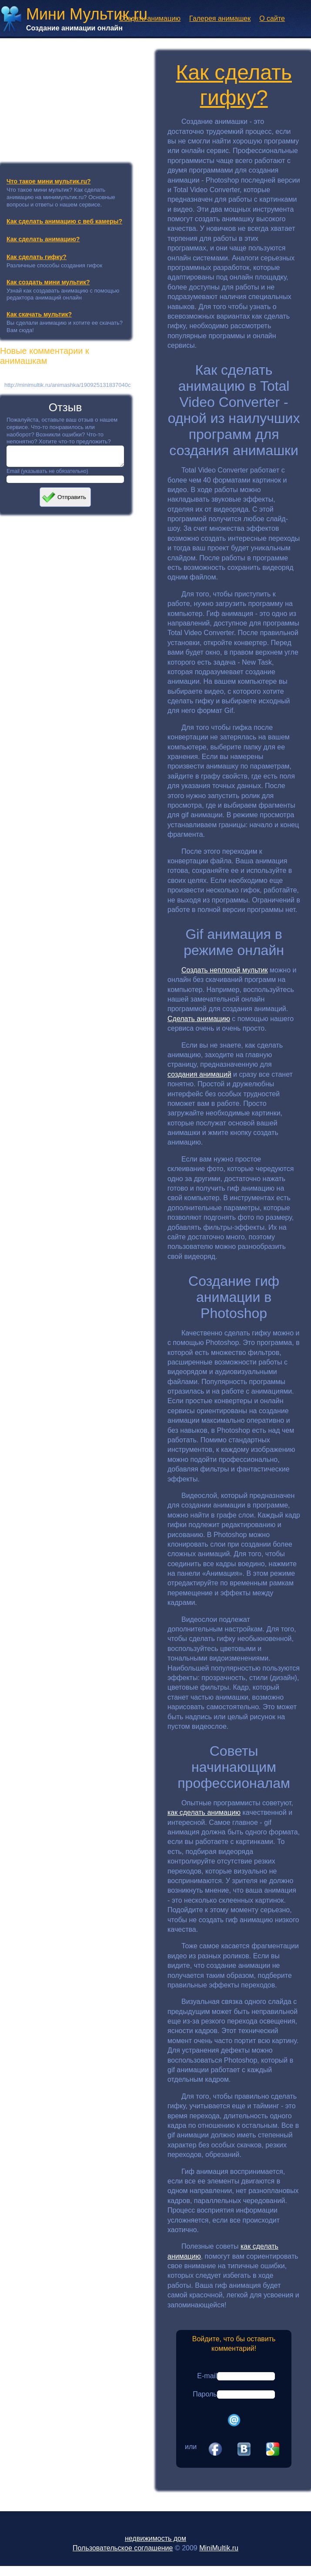 This screenshot has width=311, height=2576. I want to click on Создать анимацию, so click(150, 18).